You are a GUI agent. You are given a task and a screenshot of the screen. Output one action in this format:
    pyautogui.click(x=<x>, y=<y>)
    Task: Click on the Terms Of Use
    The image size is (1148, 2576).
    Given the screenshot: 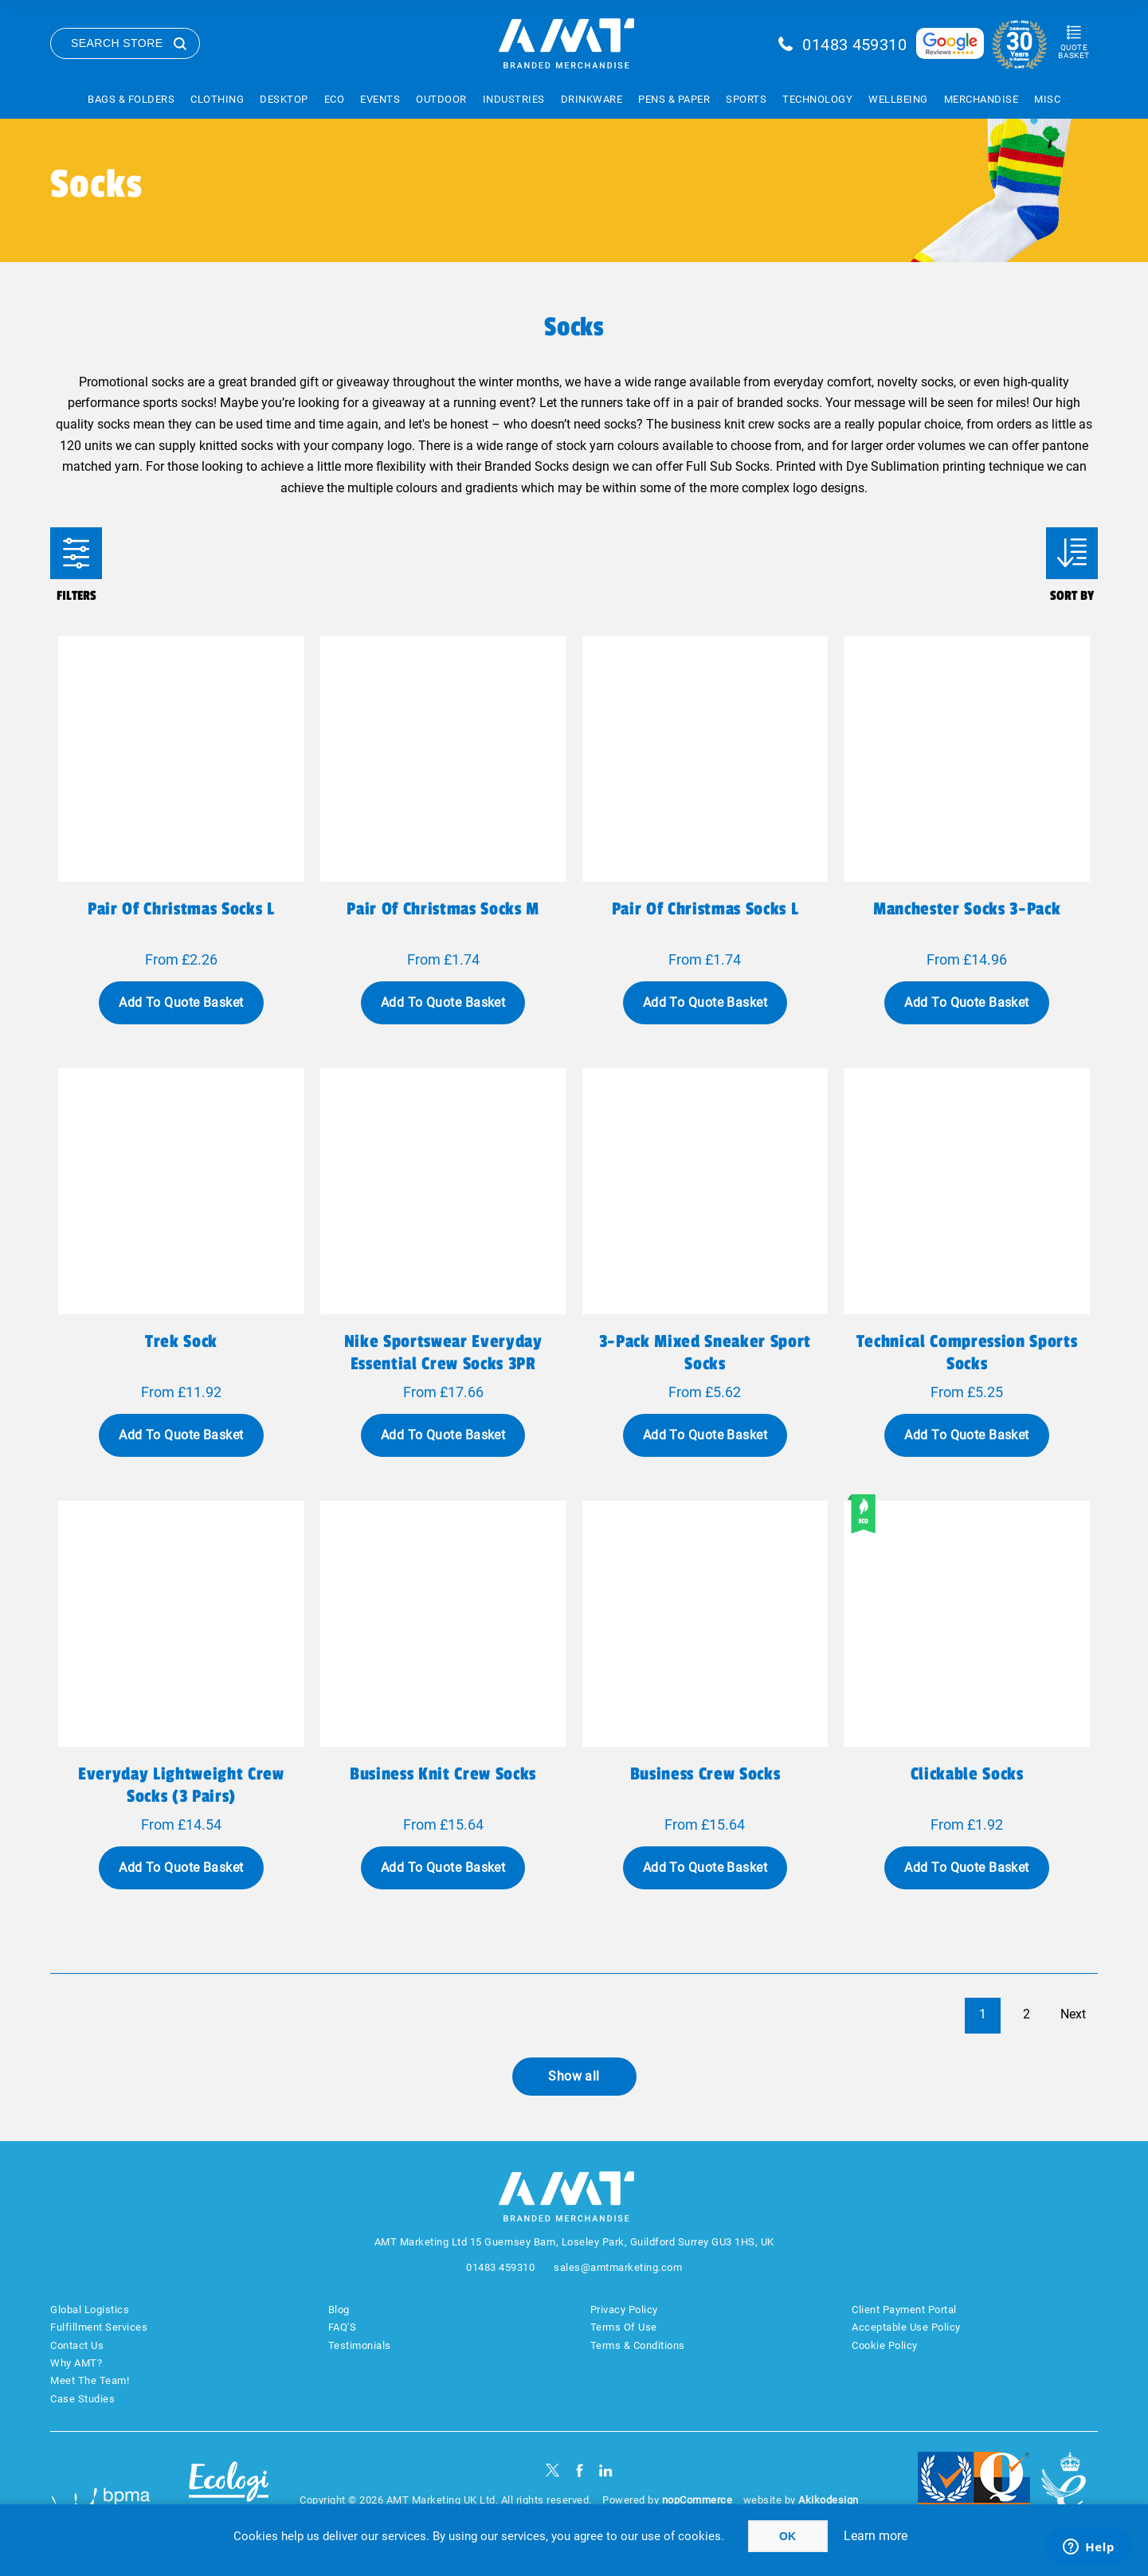 What is the action you would take?
    pyautogui.click(x=623, y=2327)
    